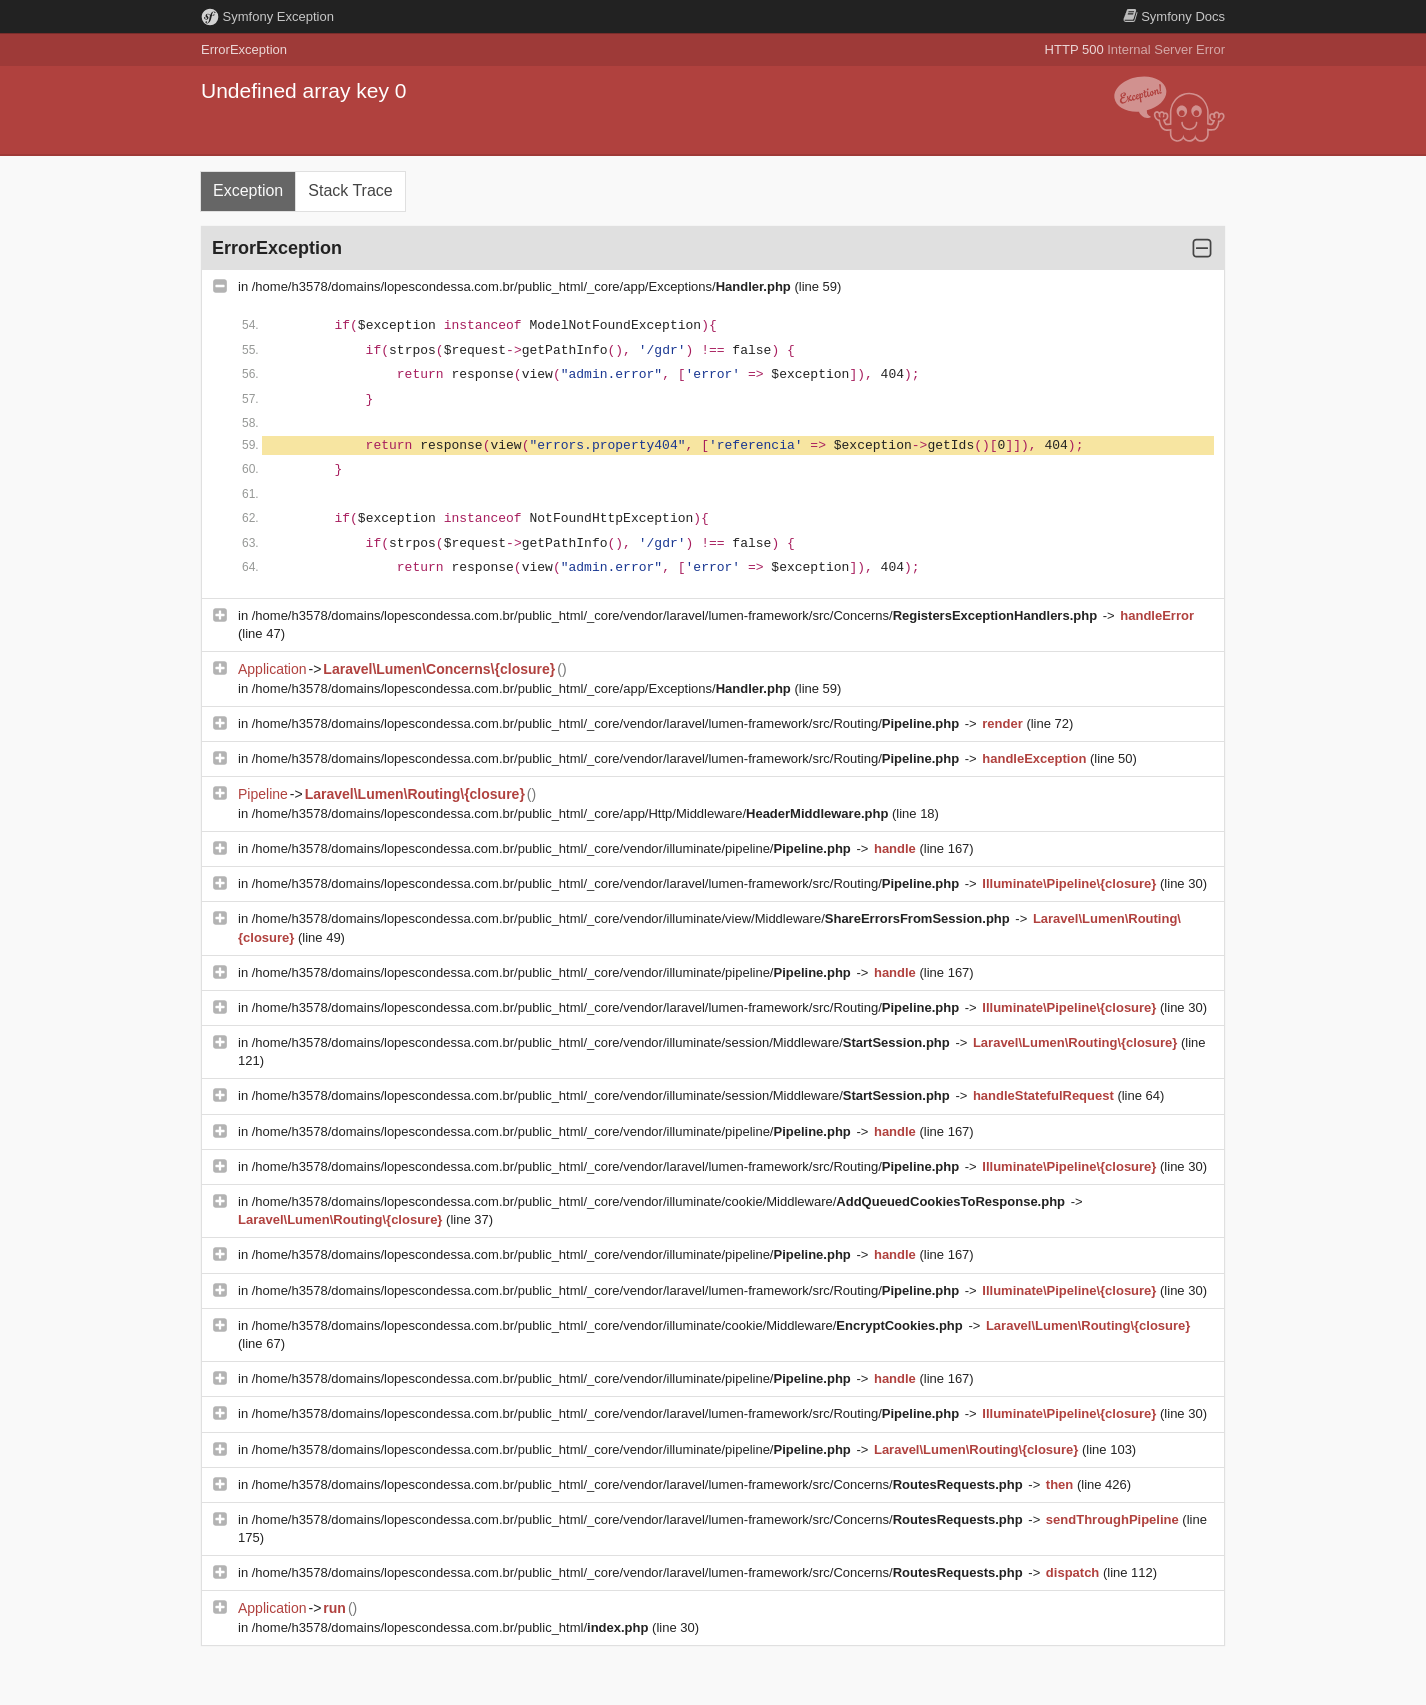 Image resolution: width=1426 pixels, height=1705 pixels. Describe the element at coordinates (603, 1042) in the screenshot. I see `/home/h3578/domains/lopescondessa.com.br/public_html/_core/vendor/illuminate/session/Middleware/` at that location.